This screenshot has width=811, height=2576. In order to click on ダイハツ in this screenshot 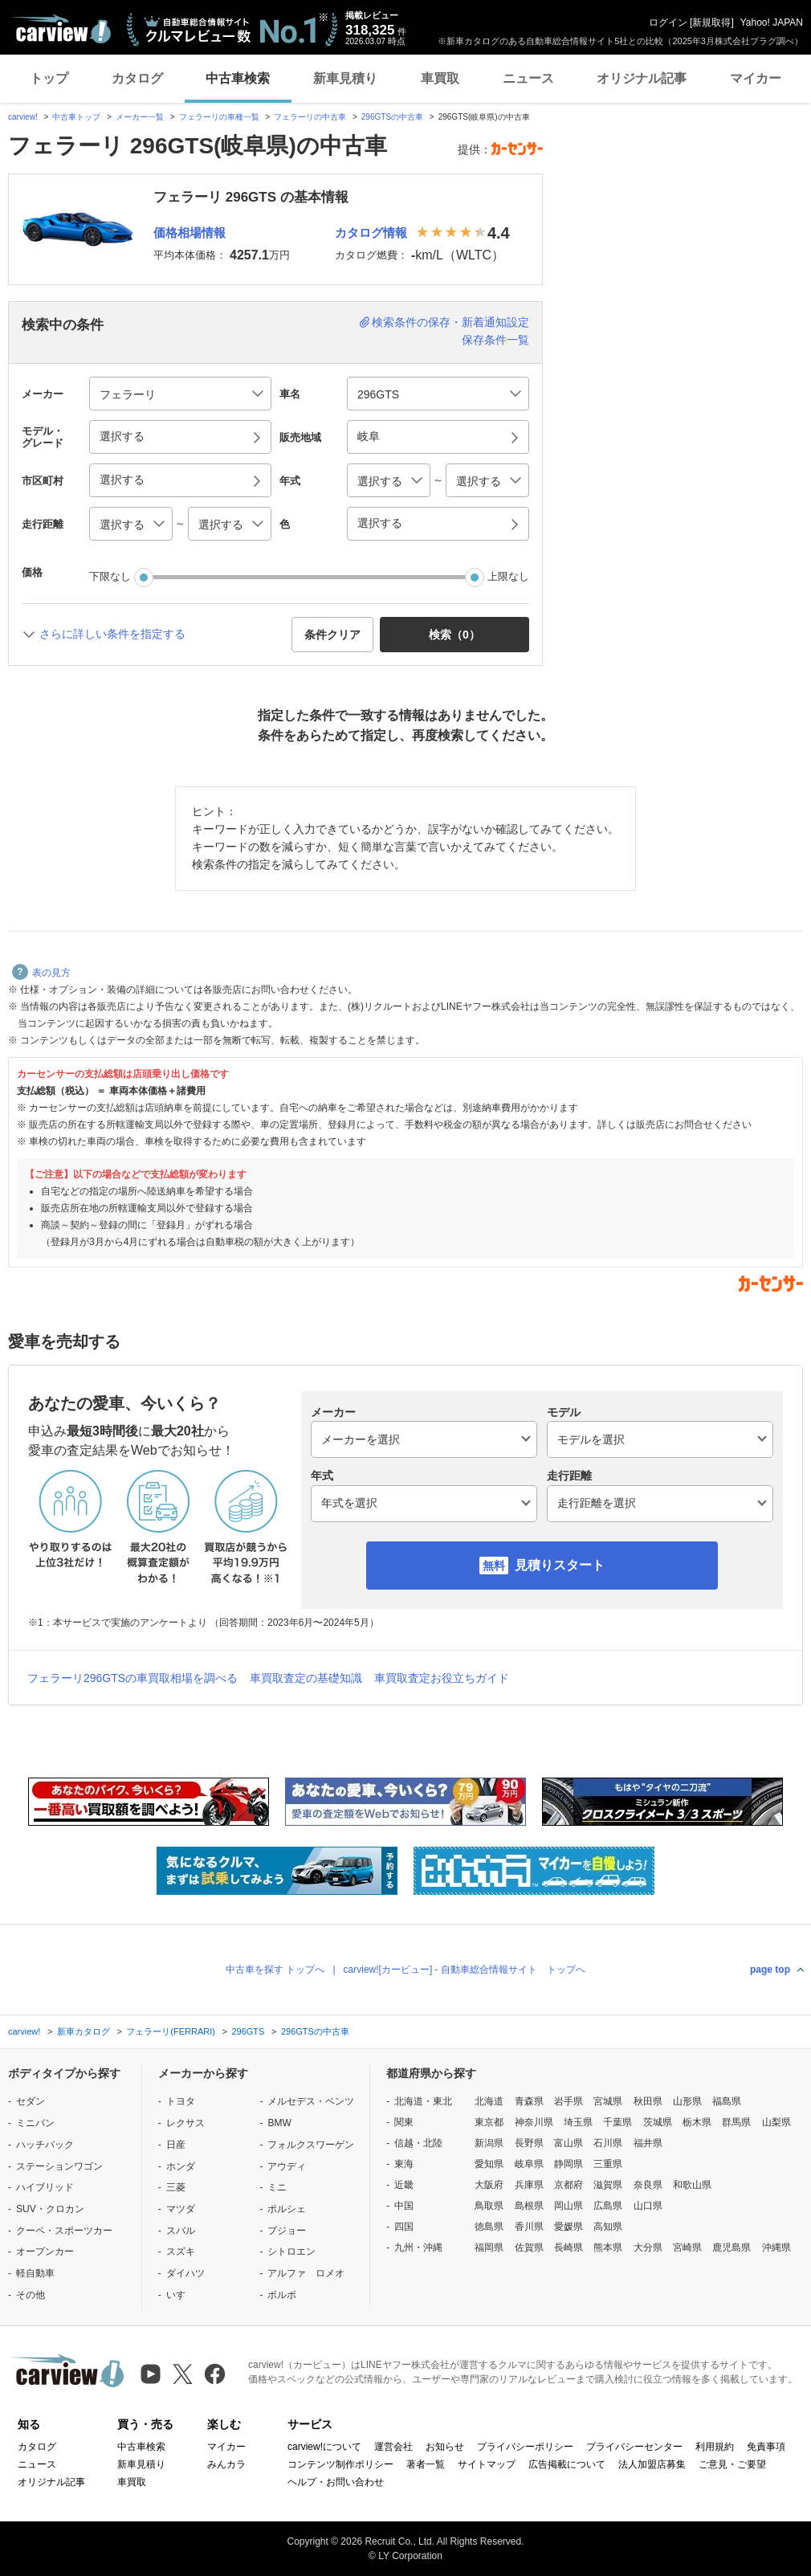, I will do `click(185, 2273)`.